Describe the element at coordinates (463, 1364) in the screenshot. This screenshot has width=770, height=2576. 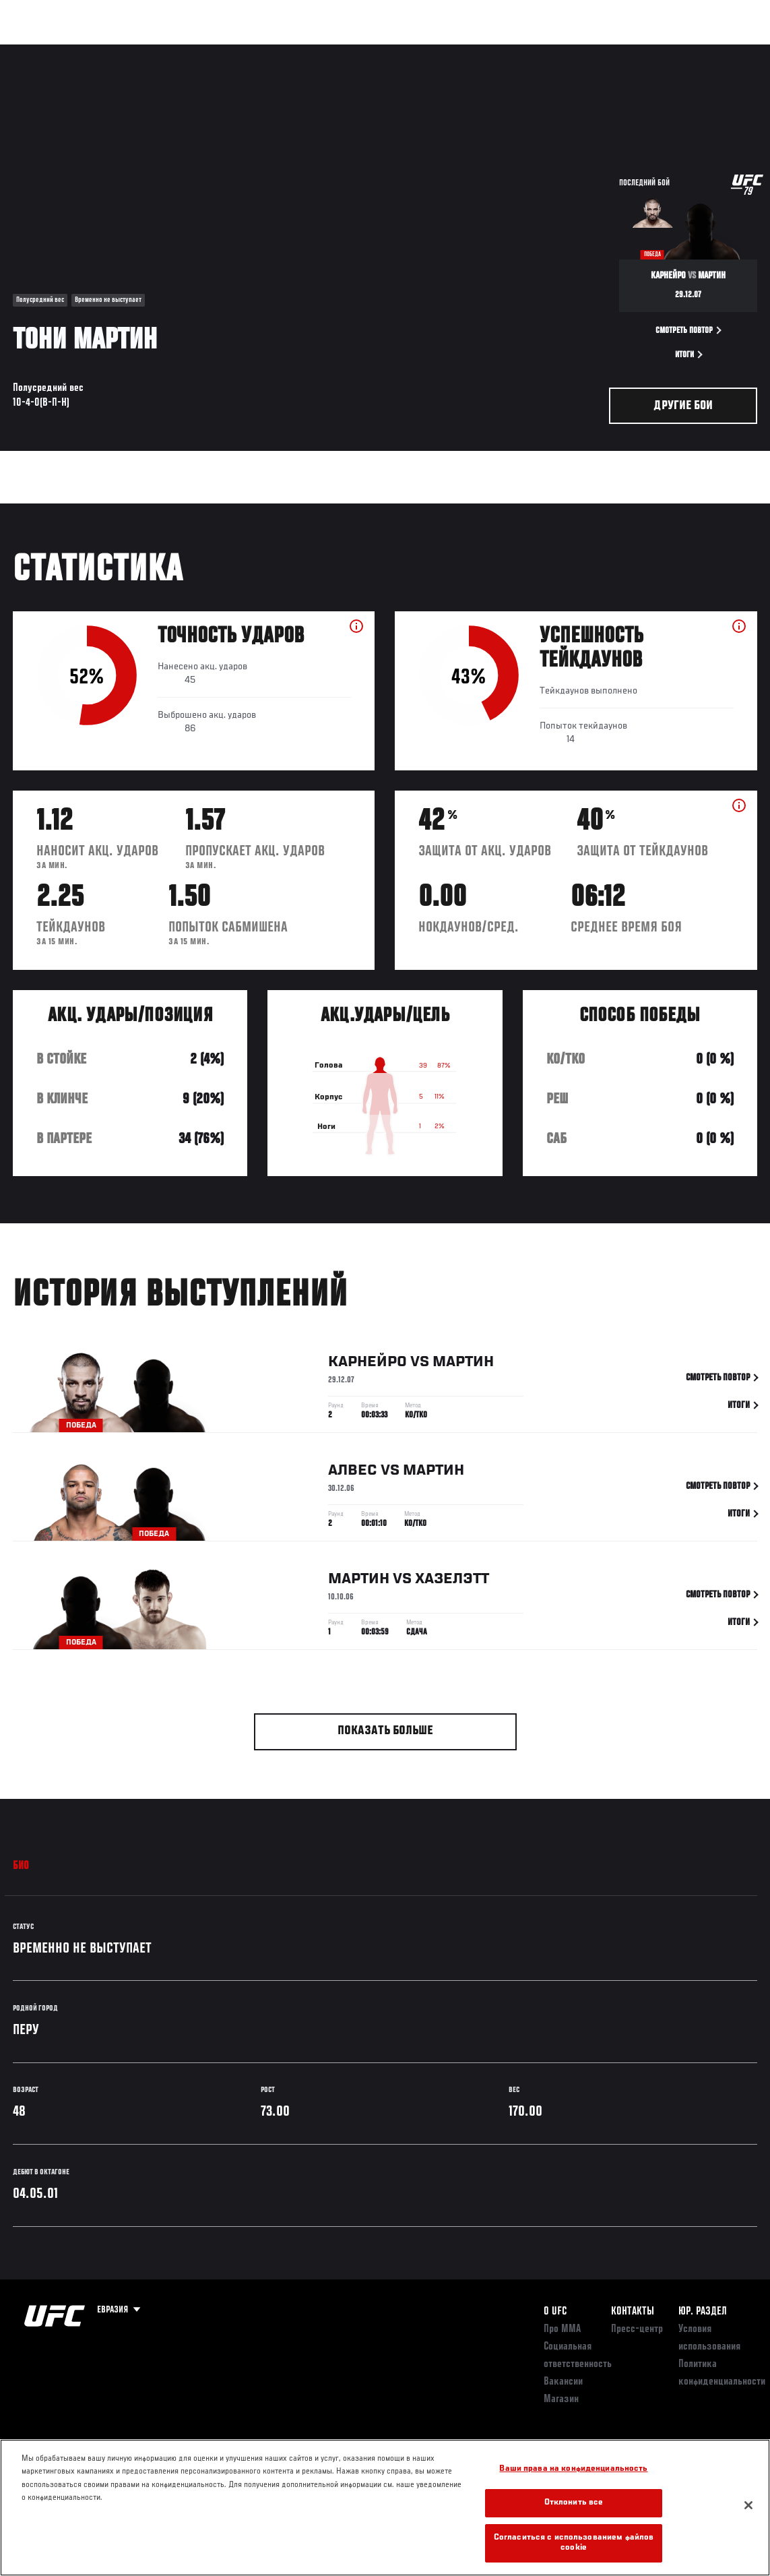
I see `Мартин` at that location.